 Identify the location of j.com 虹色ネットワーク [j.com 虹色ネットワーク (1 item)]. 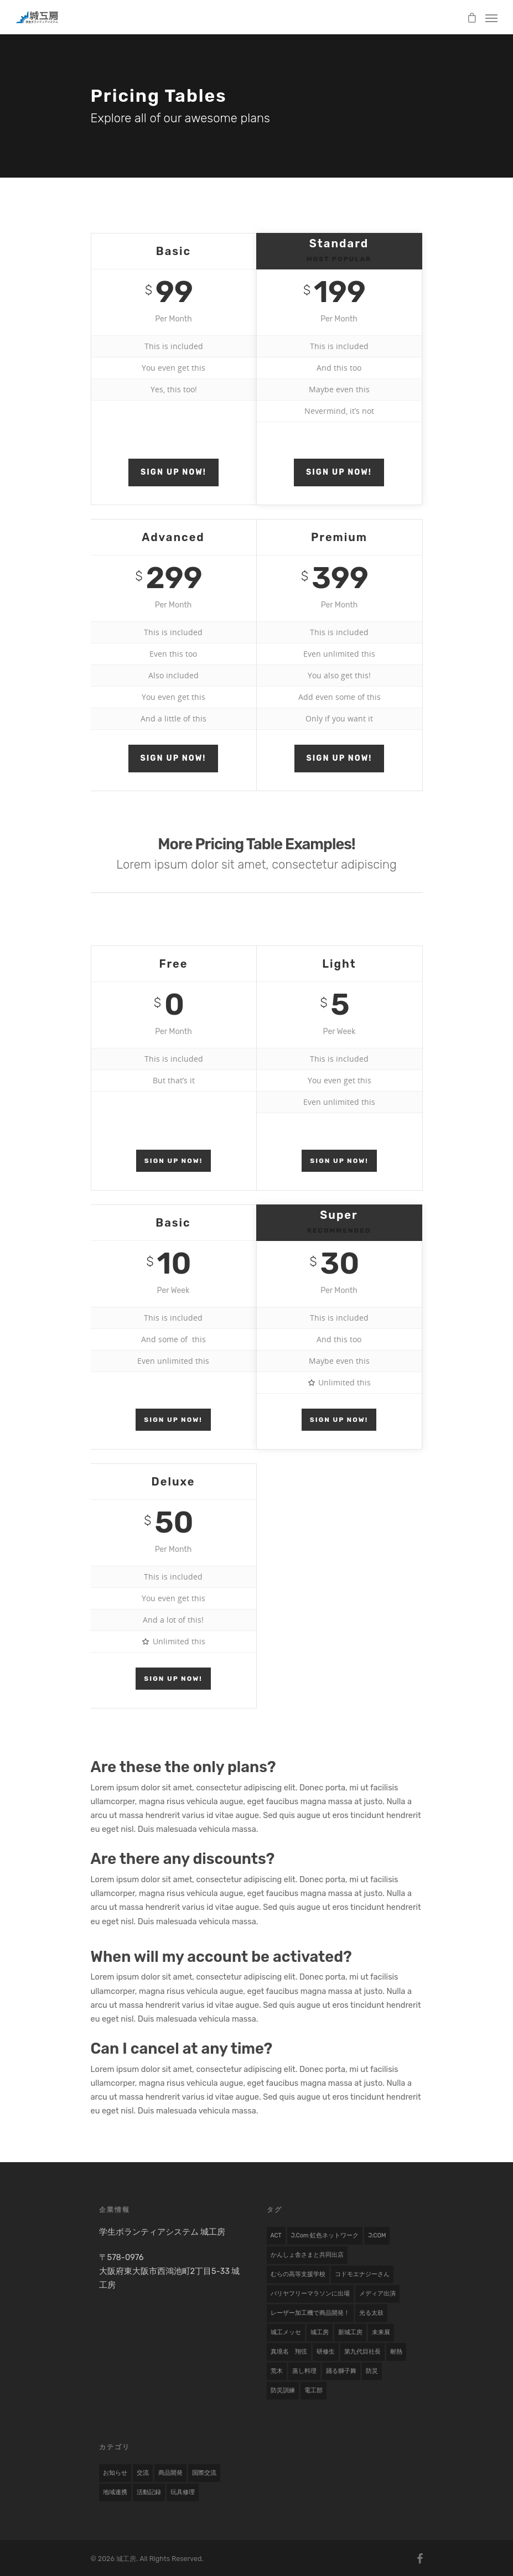
(325, 2235).